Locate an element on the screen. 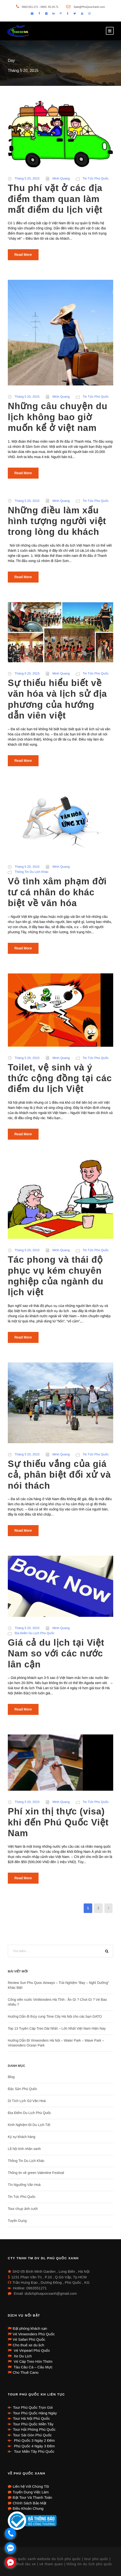 The image size is (121, 2576). Read More is located at coordinates (23, 255).